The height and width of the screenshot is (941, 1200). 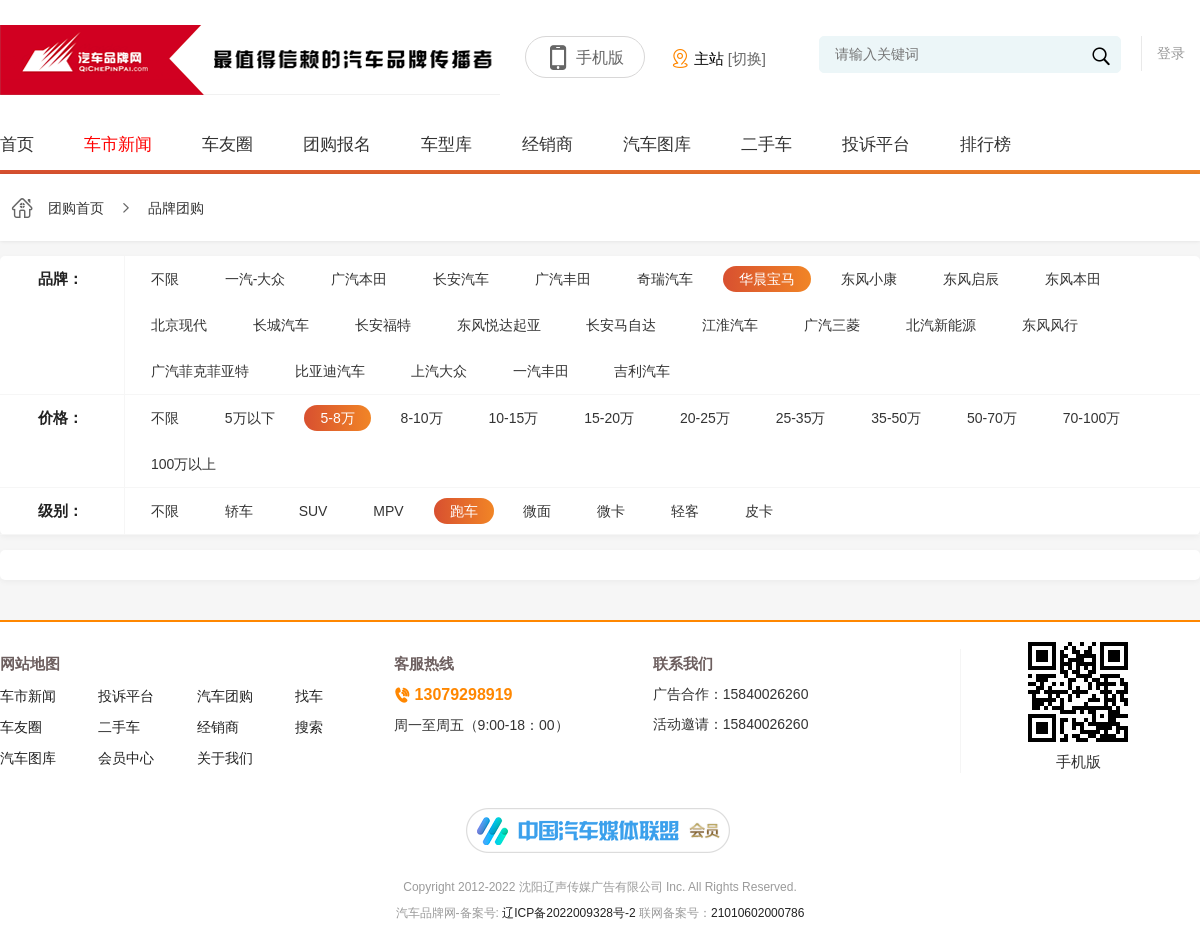 I want to click on 北京现代, so click(x=179, y=325).